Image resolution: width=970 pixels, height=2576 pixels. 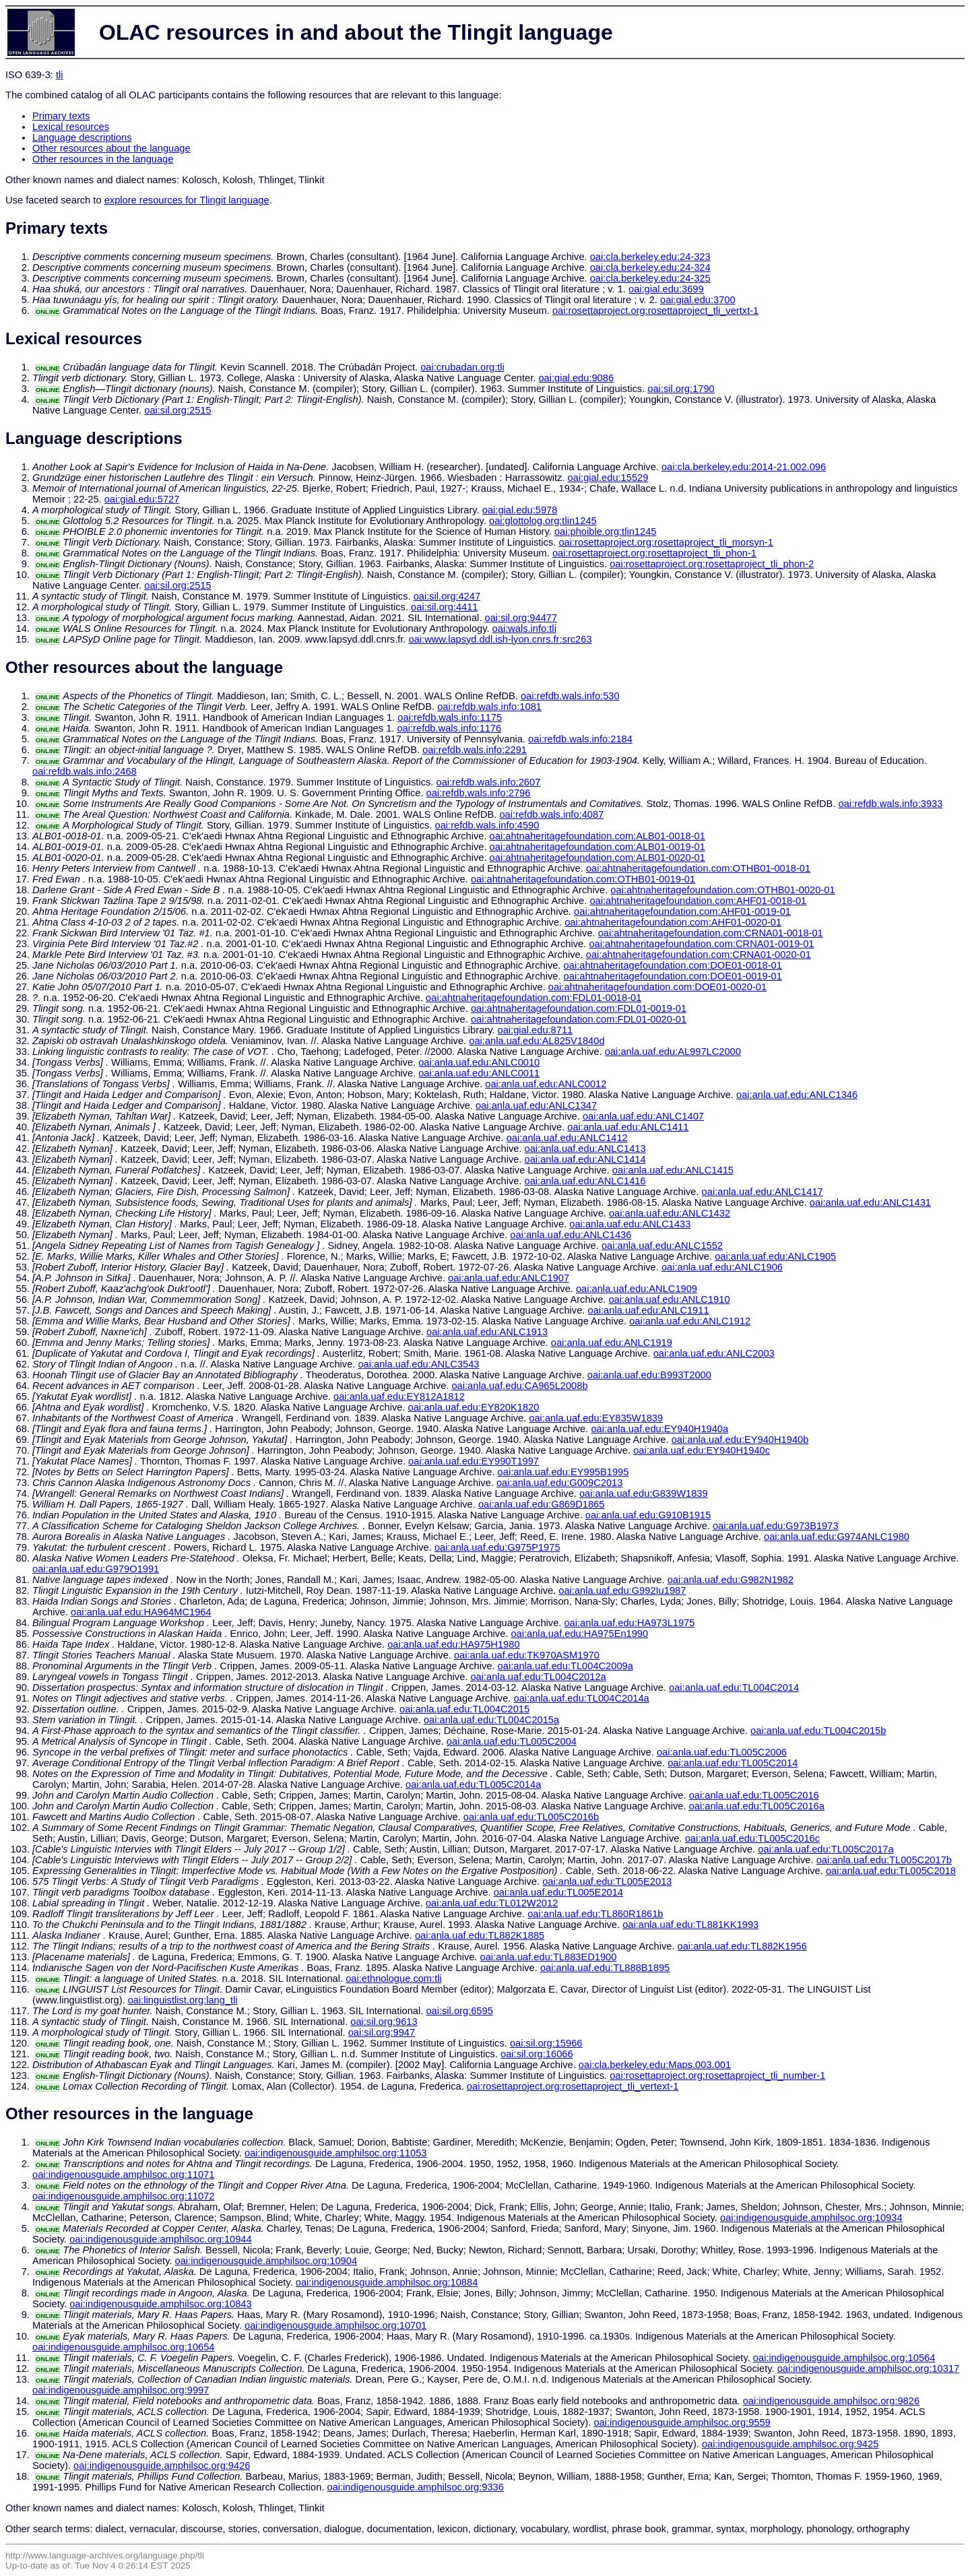 What do you see at coordinates (120, 2390) in the screenshot?
I see `oai:indigenousguide.amphilsoc.org:9997` at bounding box center [120, 2390].